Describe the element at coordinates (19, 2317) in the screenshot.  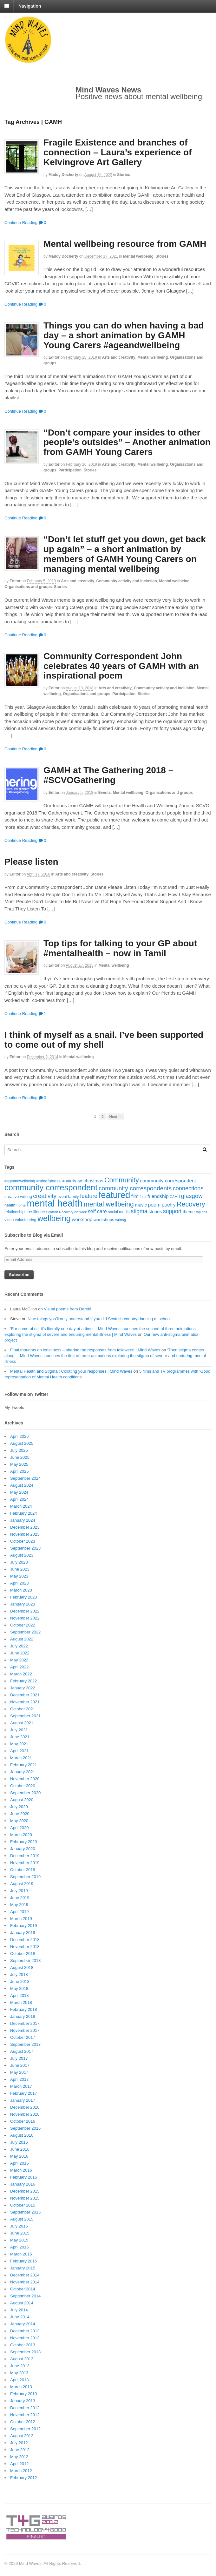
I see `June 2014` at that location.